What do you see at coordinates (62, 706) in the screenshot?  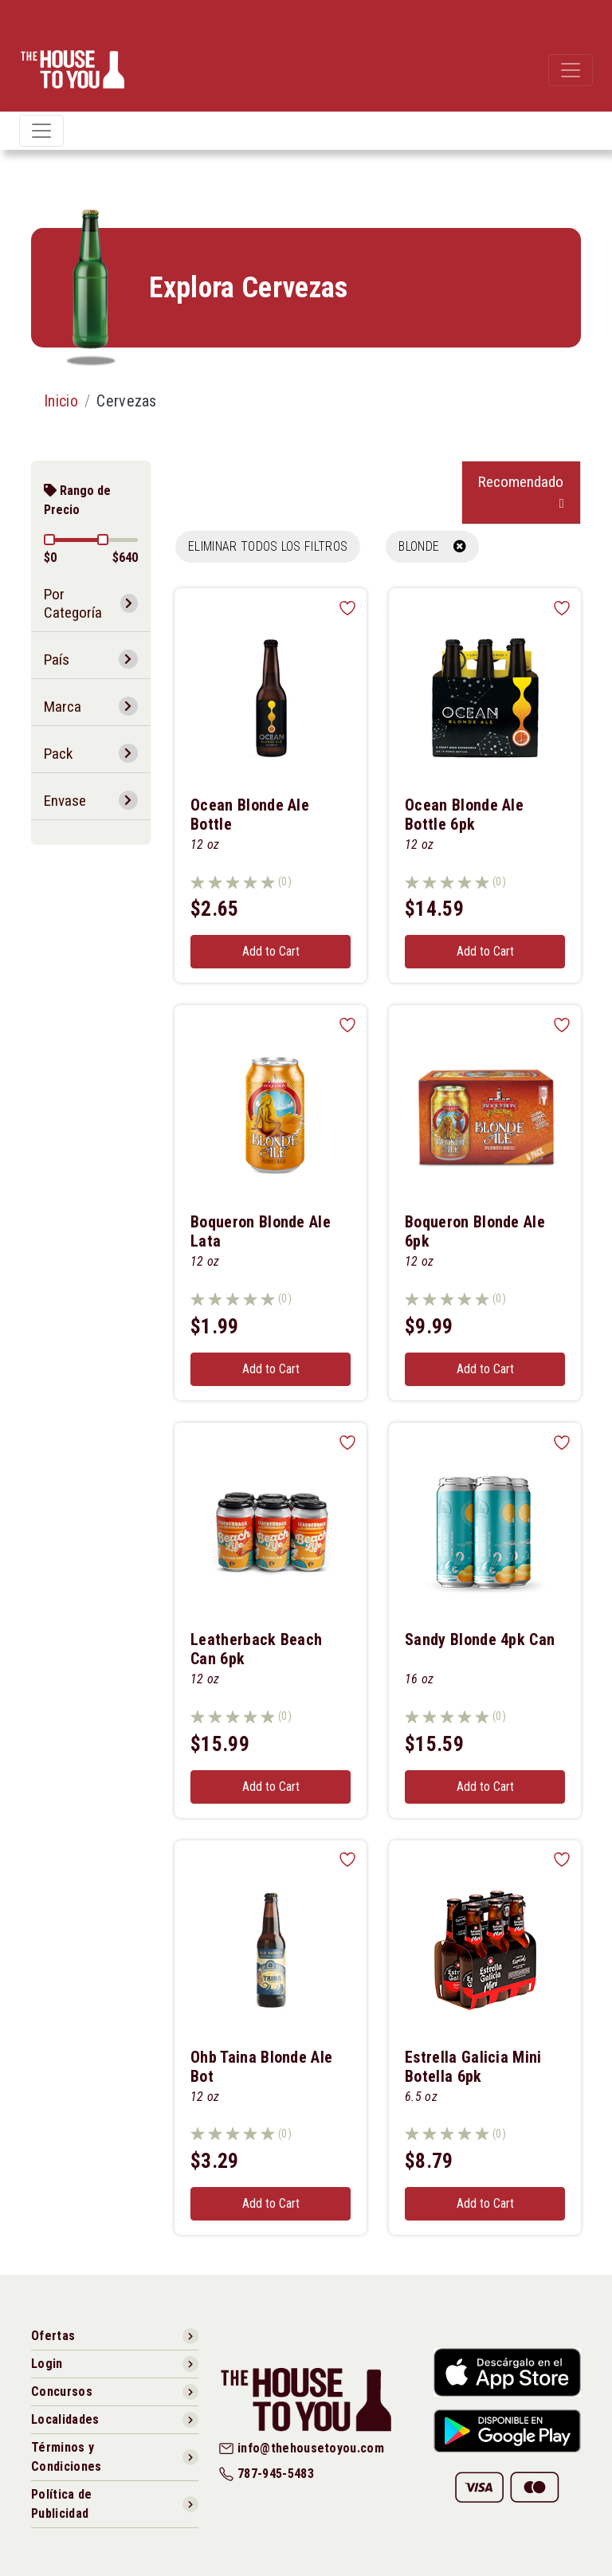 I see `Marca` at bounding box center [62, 706].